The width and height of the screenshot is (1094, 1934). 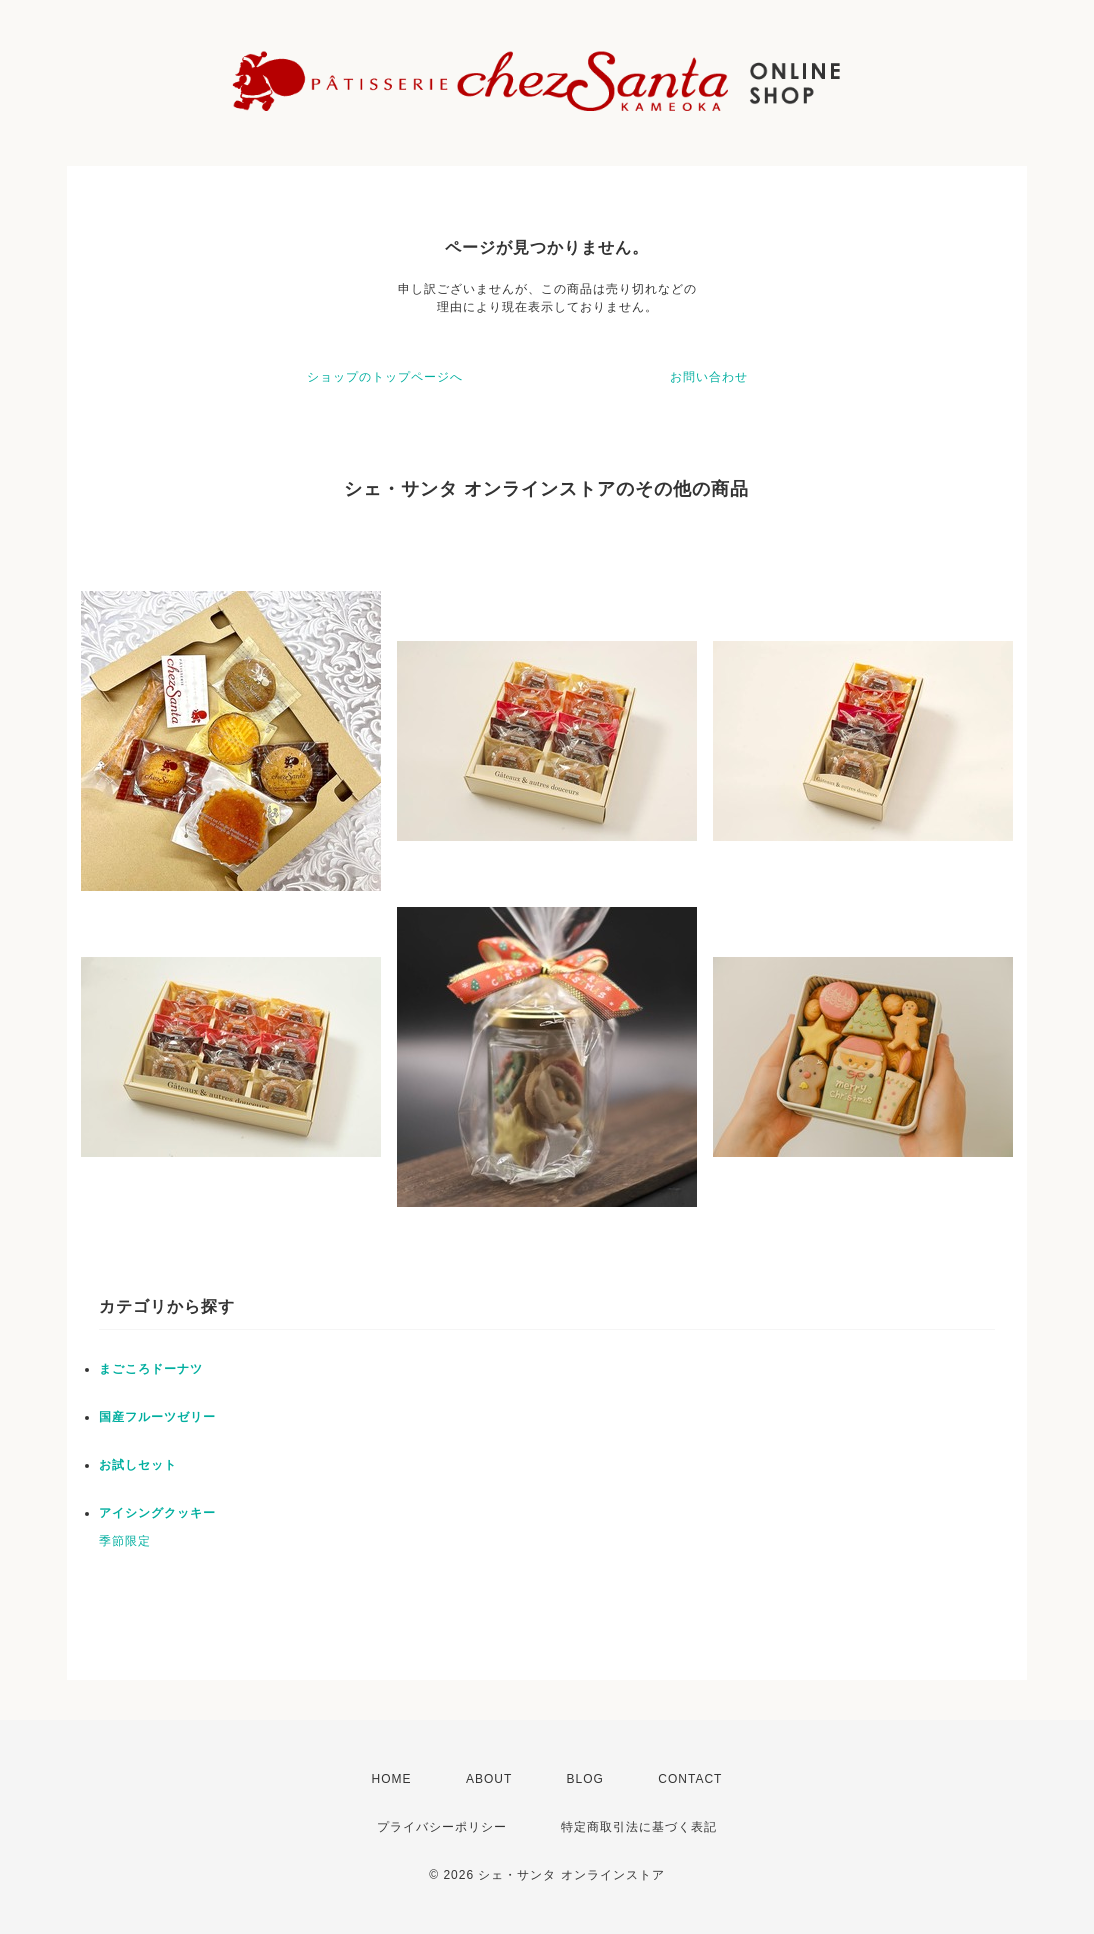 What do you see at coordinates (157, 1417) in the screenshot?
I see `国産フルーツゼリー` at bounding box center [157, 1417].